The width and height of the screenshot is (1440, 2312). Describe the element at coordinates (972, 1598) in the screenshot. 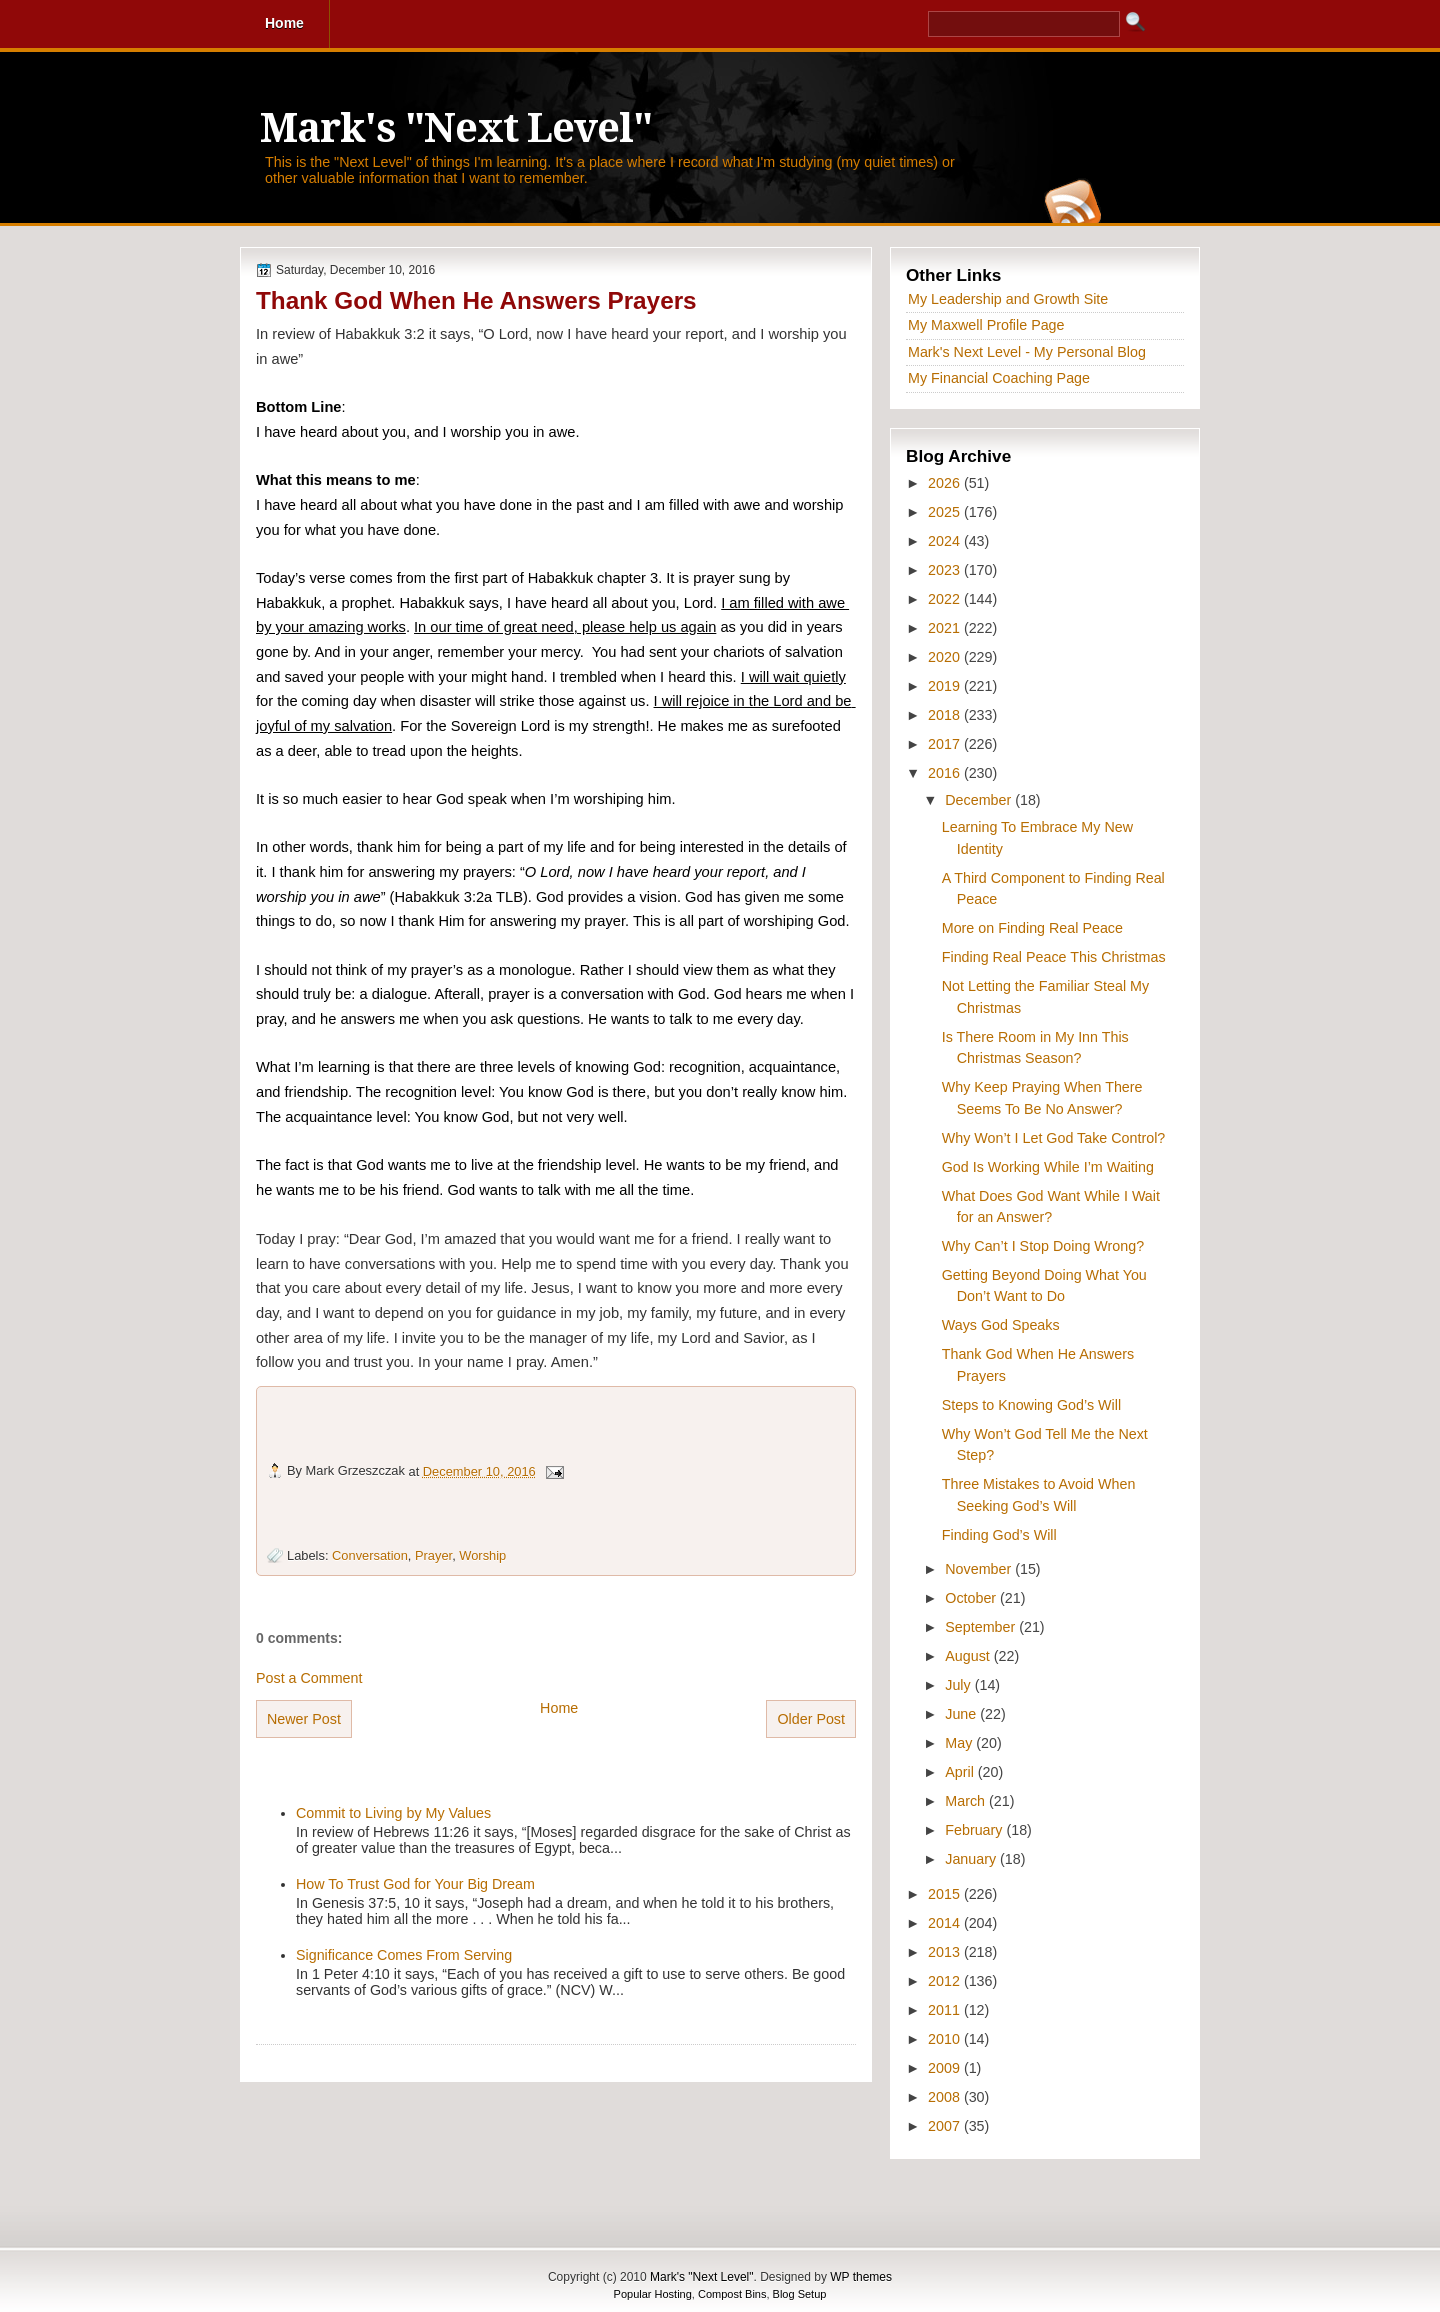

I see `October` at that location.